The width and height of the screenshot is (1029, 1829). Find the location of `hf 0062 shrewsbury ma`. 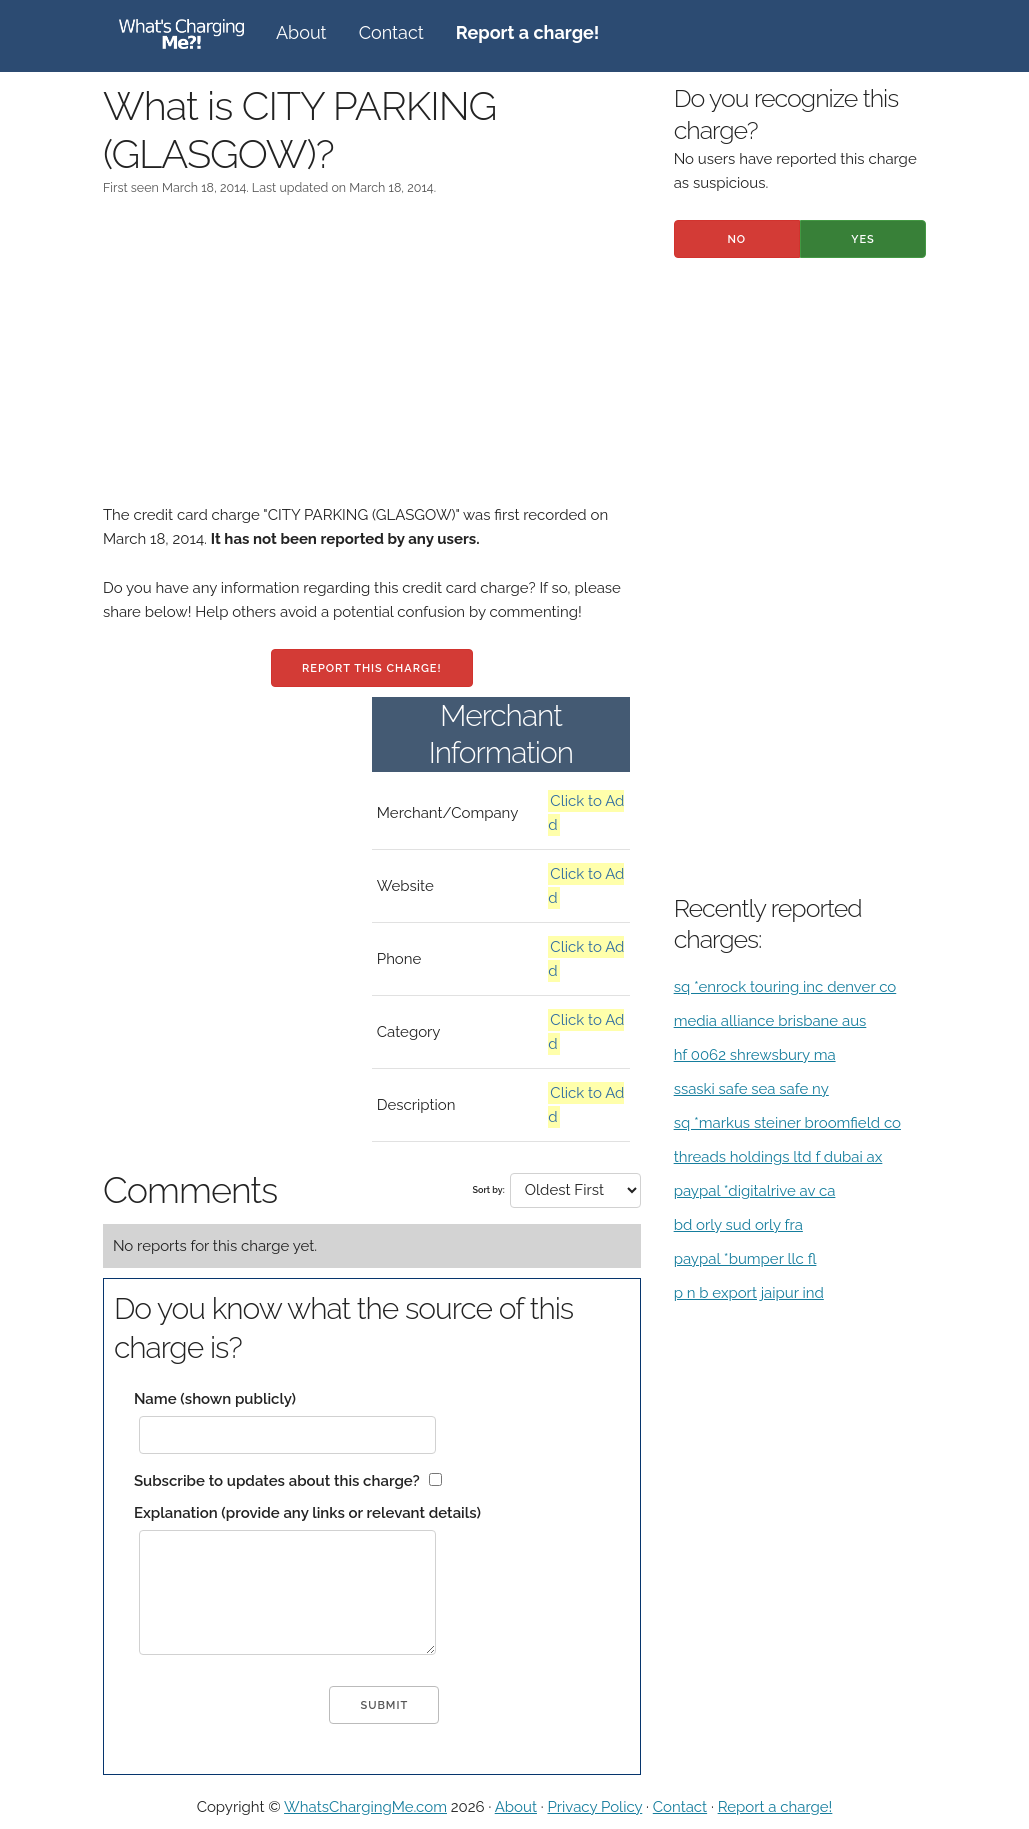

hf 0062 shrewsbury ma is located at coordinates (755, 1055).